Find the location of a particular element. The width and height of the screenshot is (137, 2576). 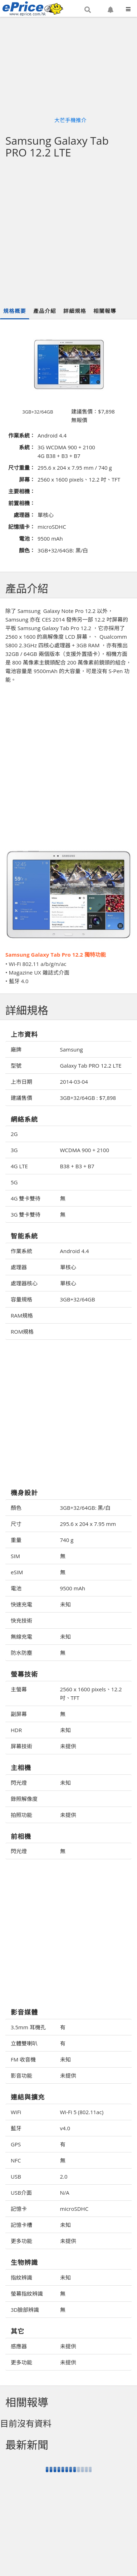

感應器 is located at coordinates (19, 2346).